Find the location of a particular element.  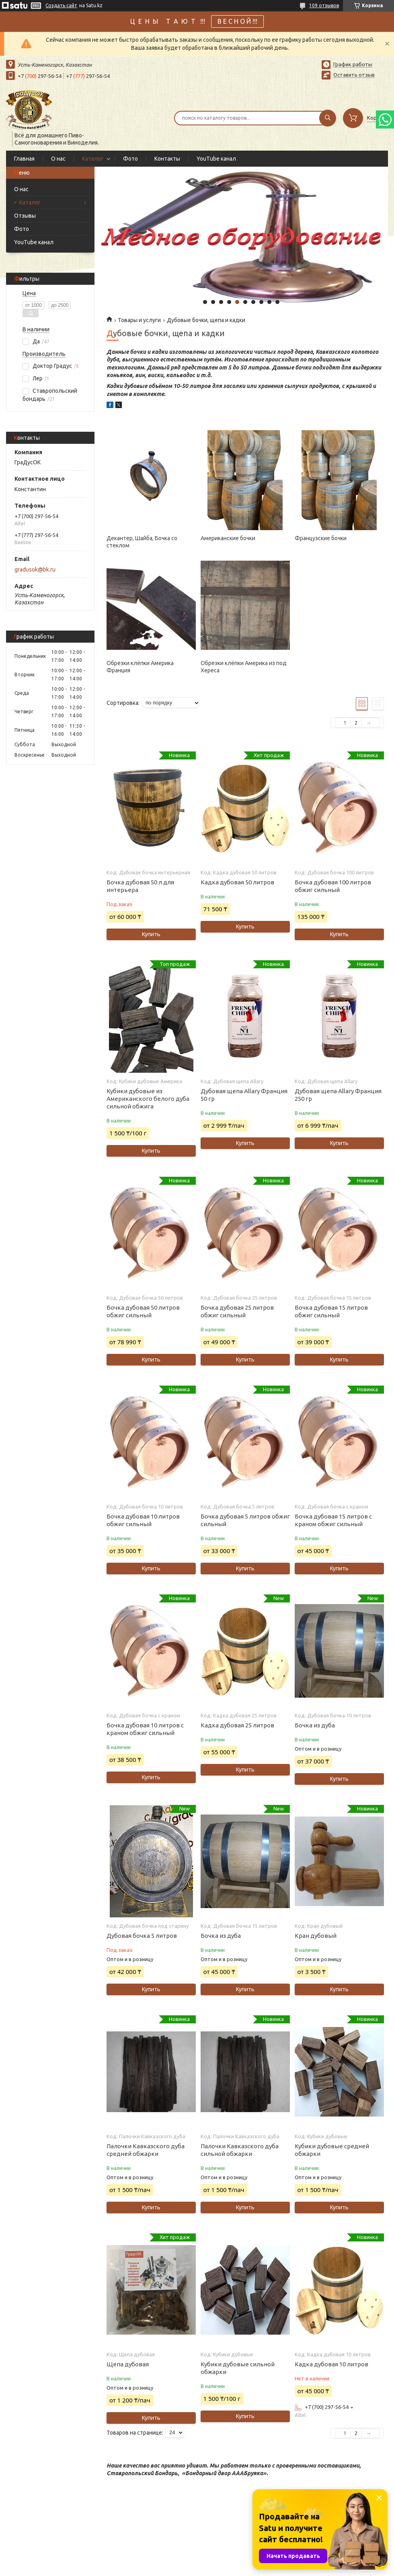

Французские бочки is located at coordinates (321, 538).